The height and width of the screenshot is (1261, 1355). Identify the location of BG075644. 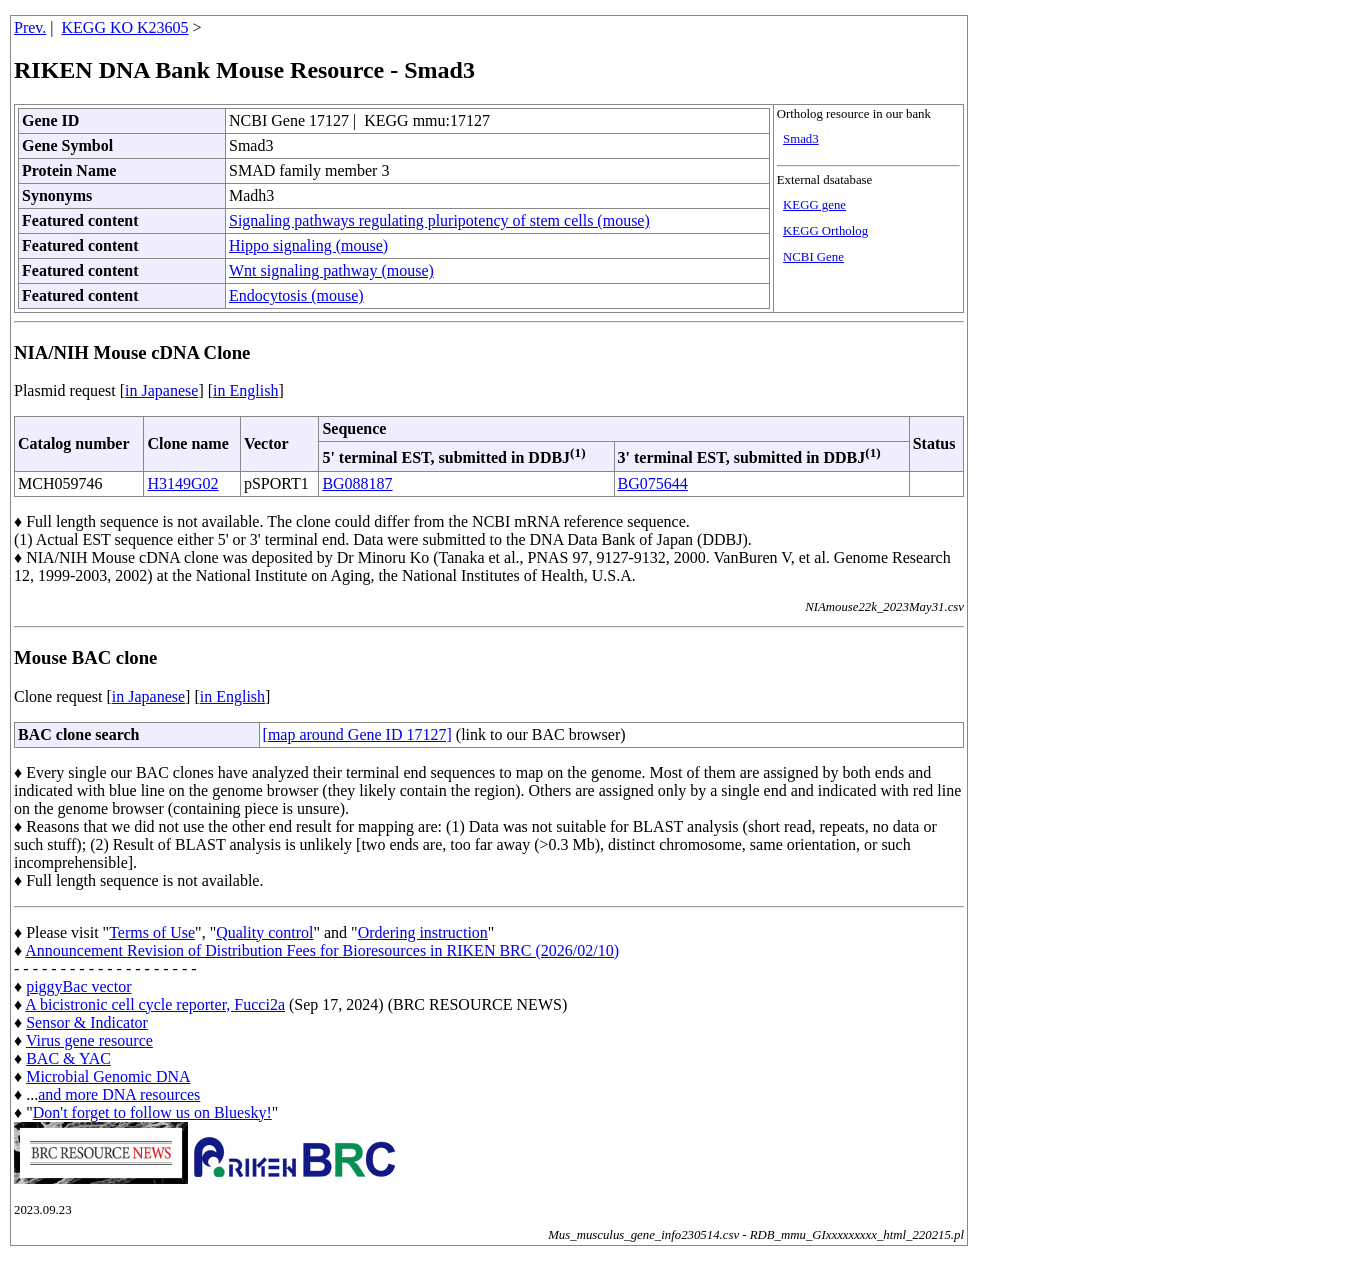
(653, 483).